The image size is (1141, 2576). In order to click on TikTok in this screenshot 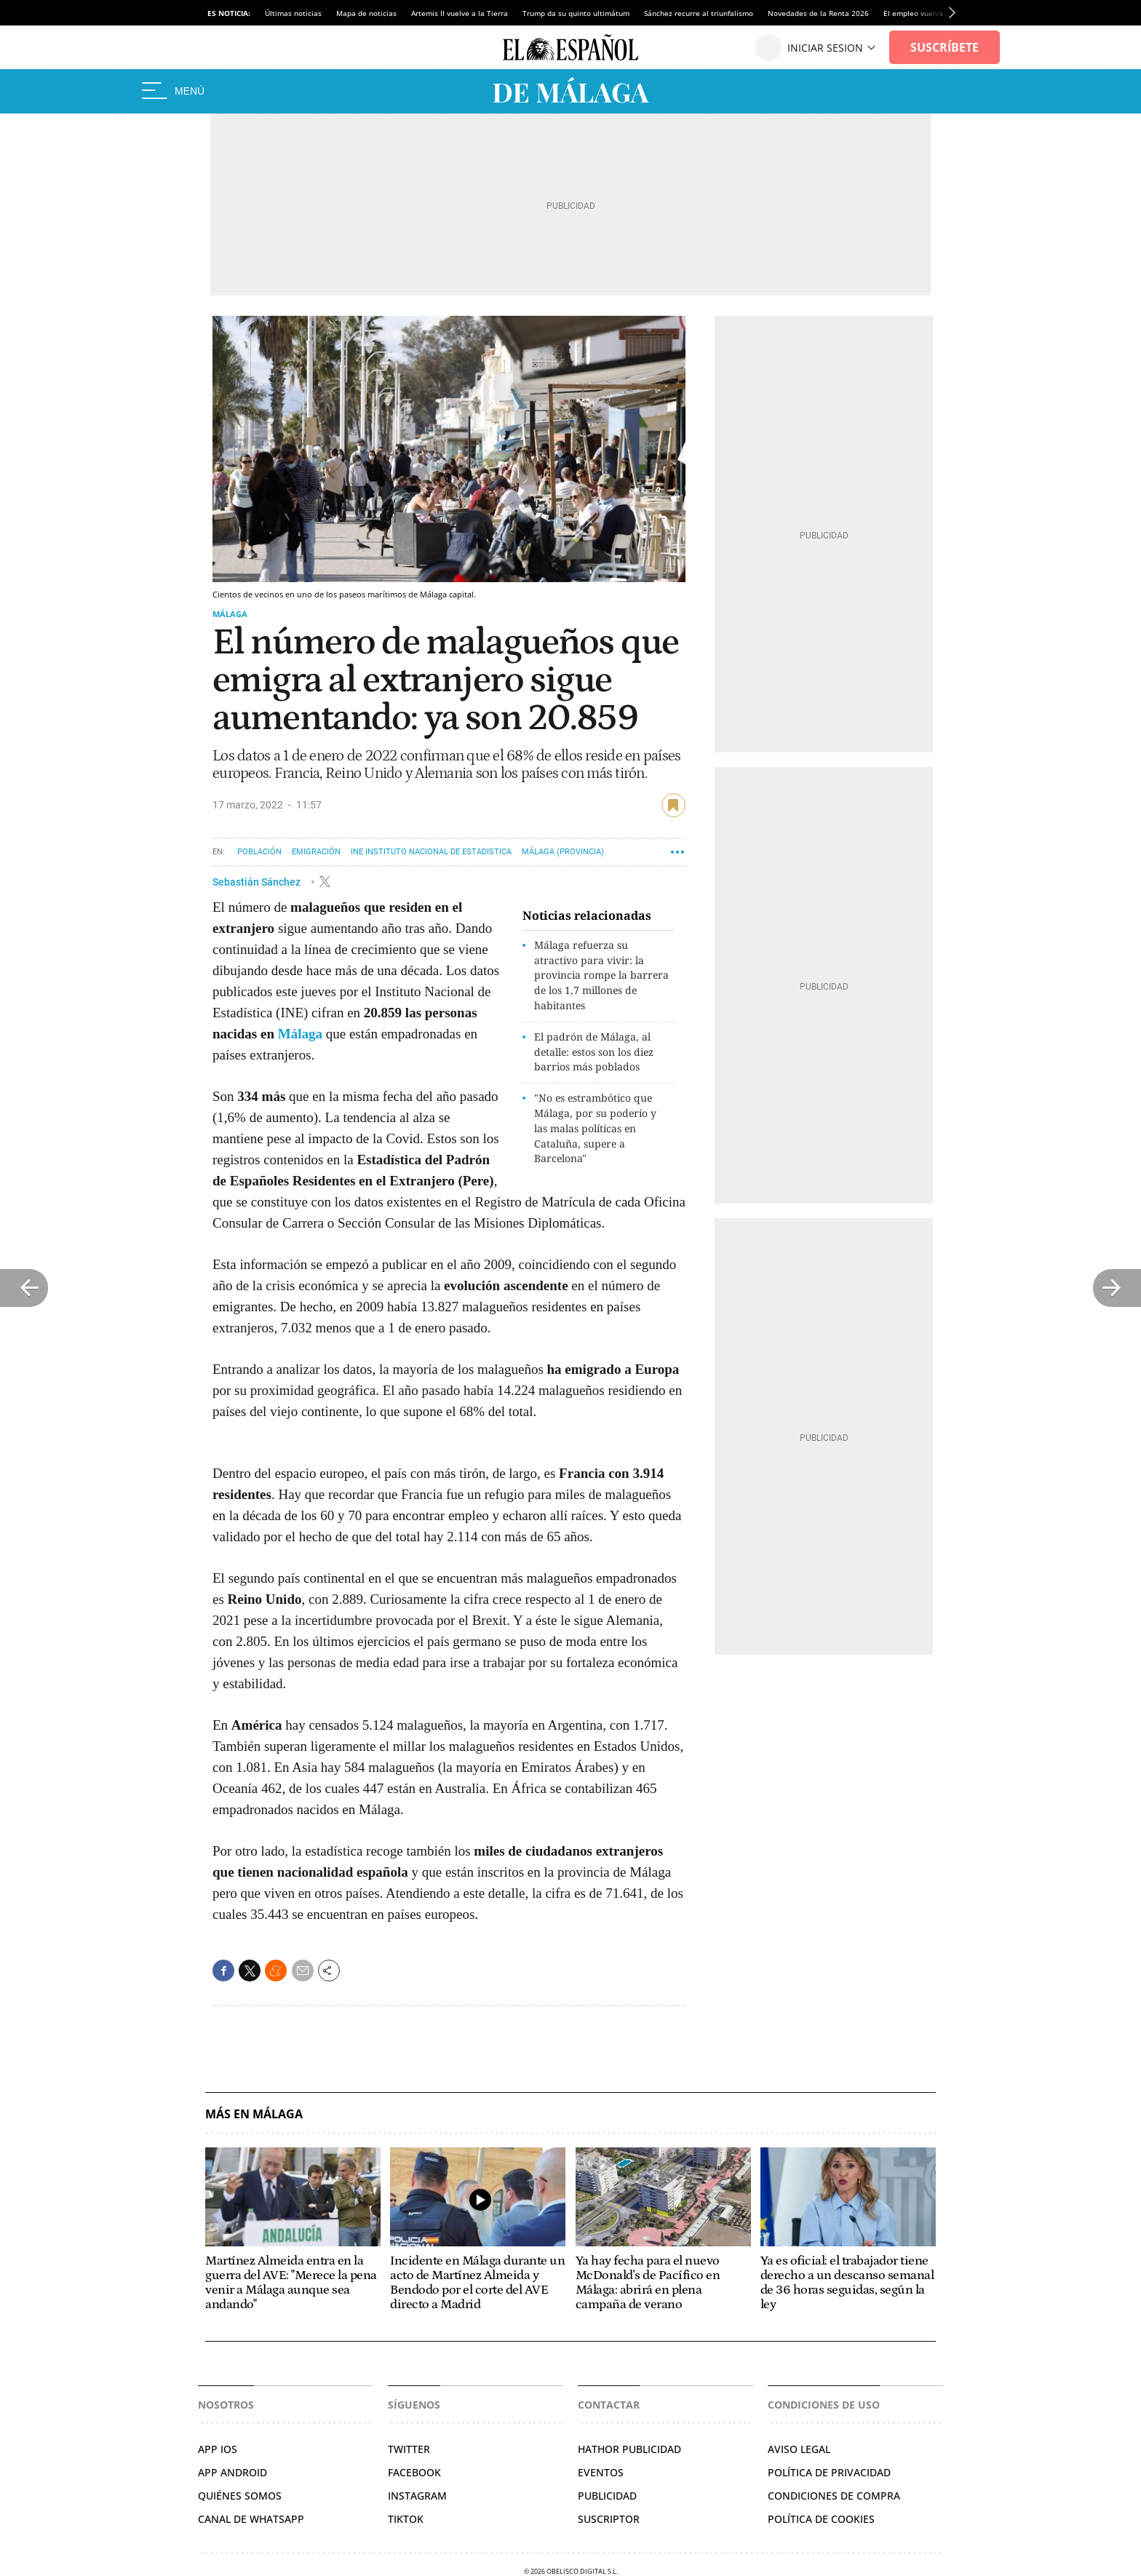, I will do `click(406, 2519)`.